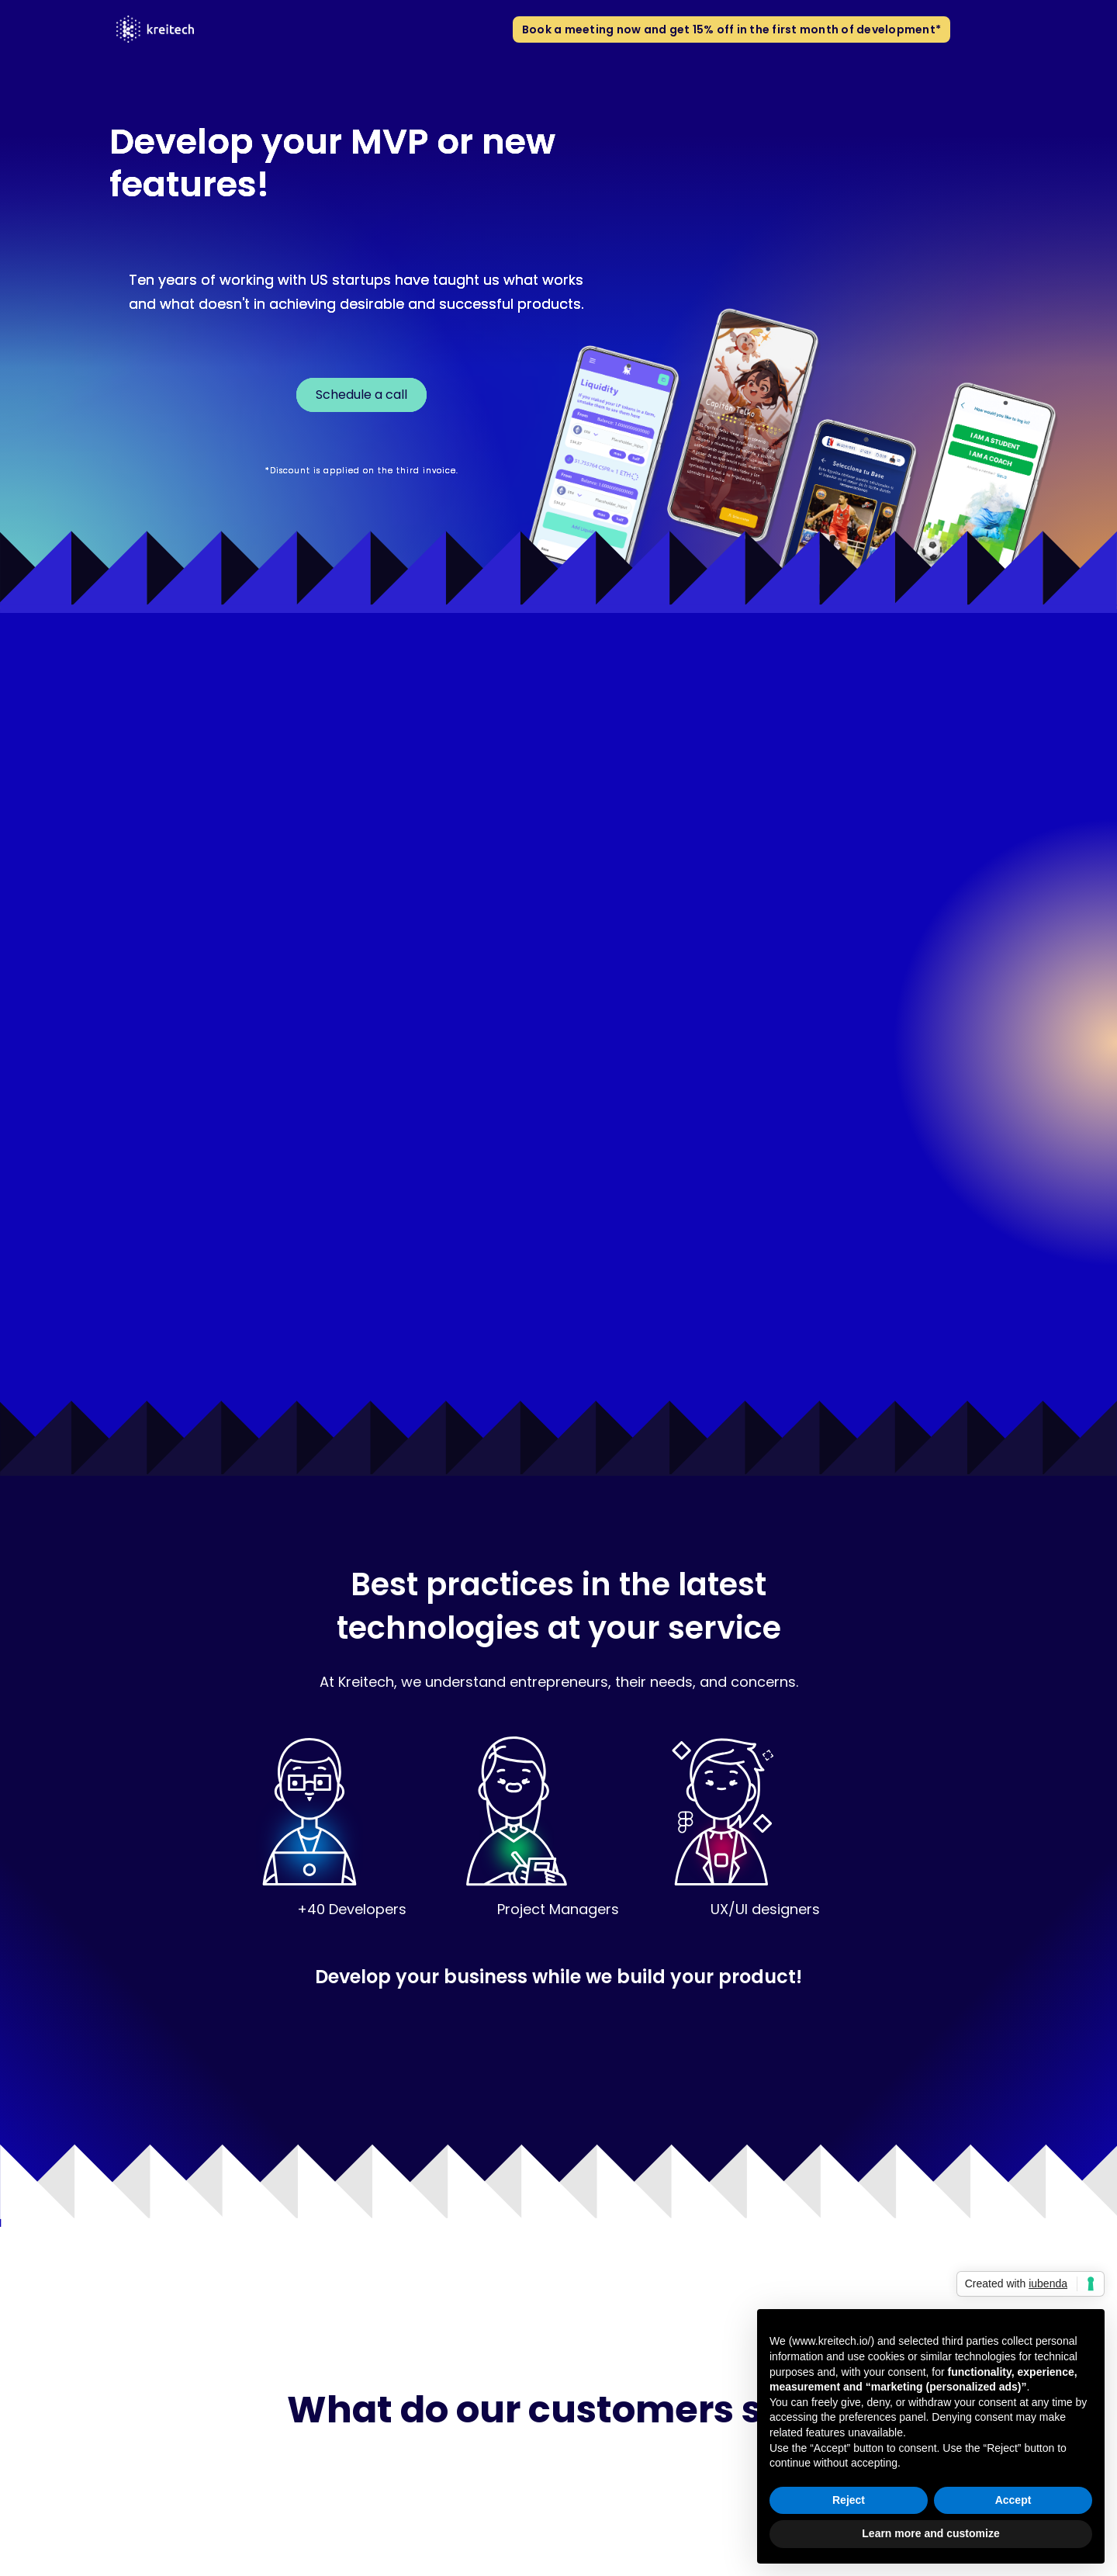  I want to click on Learn more and customize [button], so click(930, 2533).